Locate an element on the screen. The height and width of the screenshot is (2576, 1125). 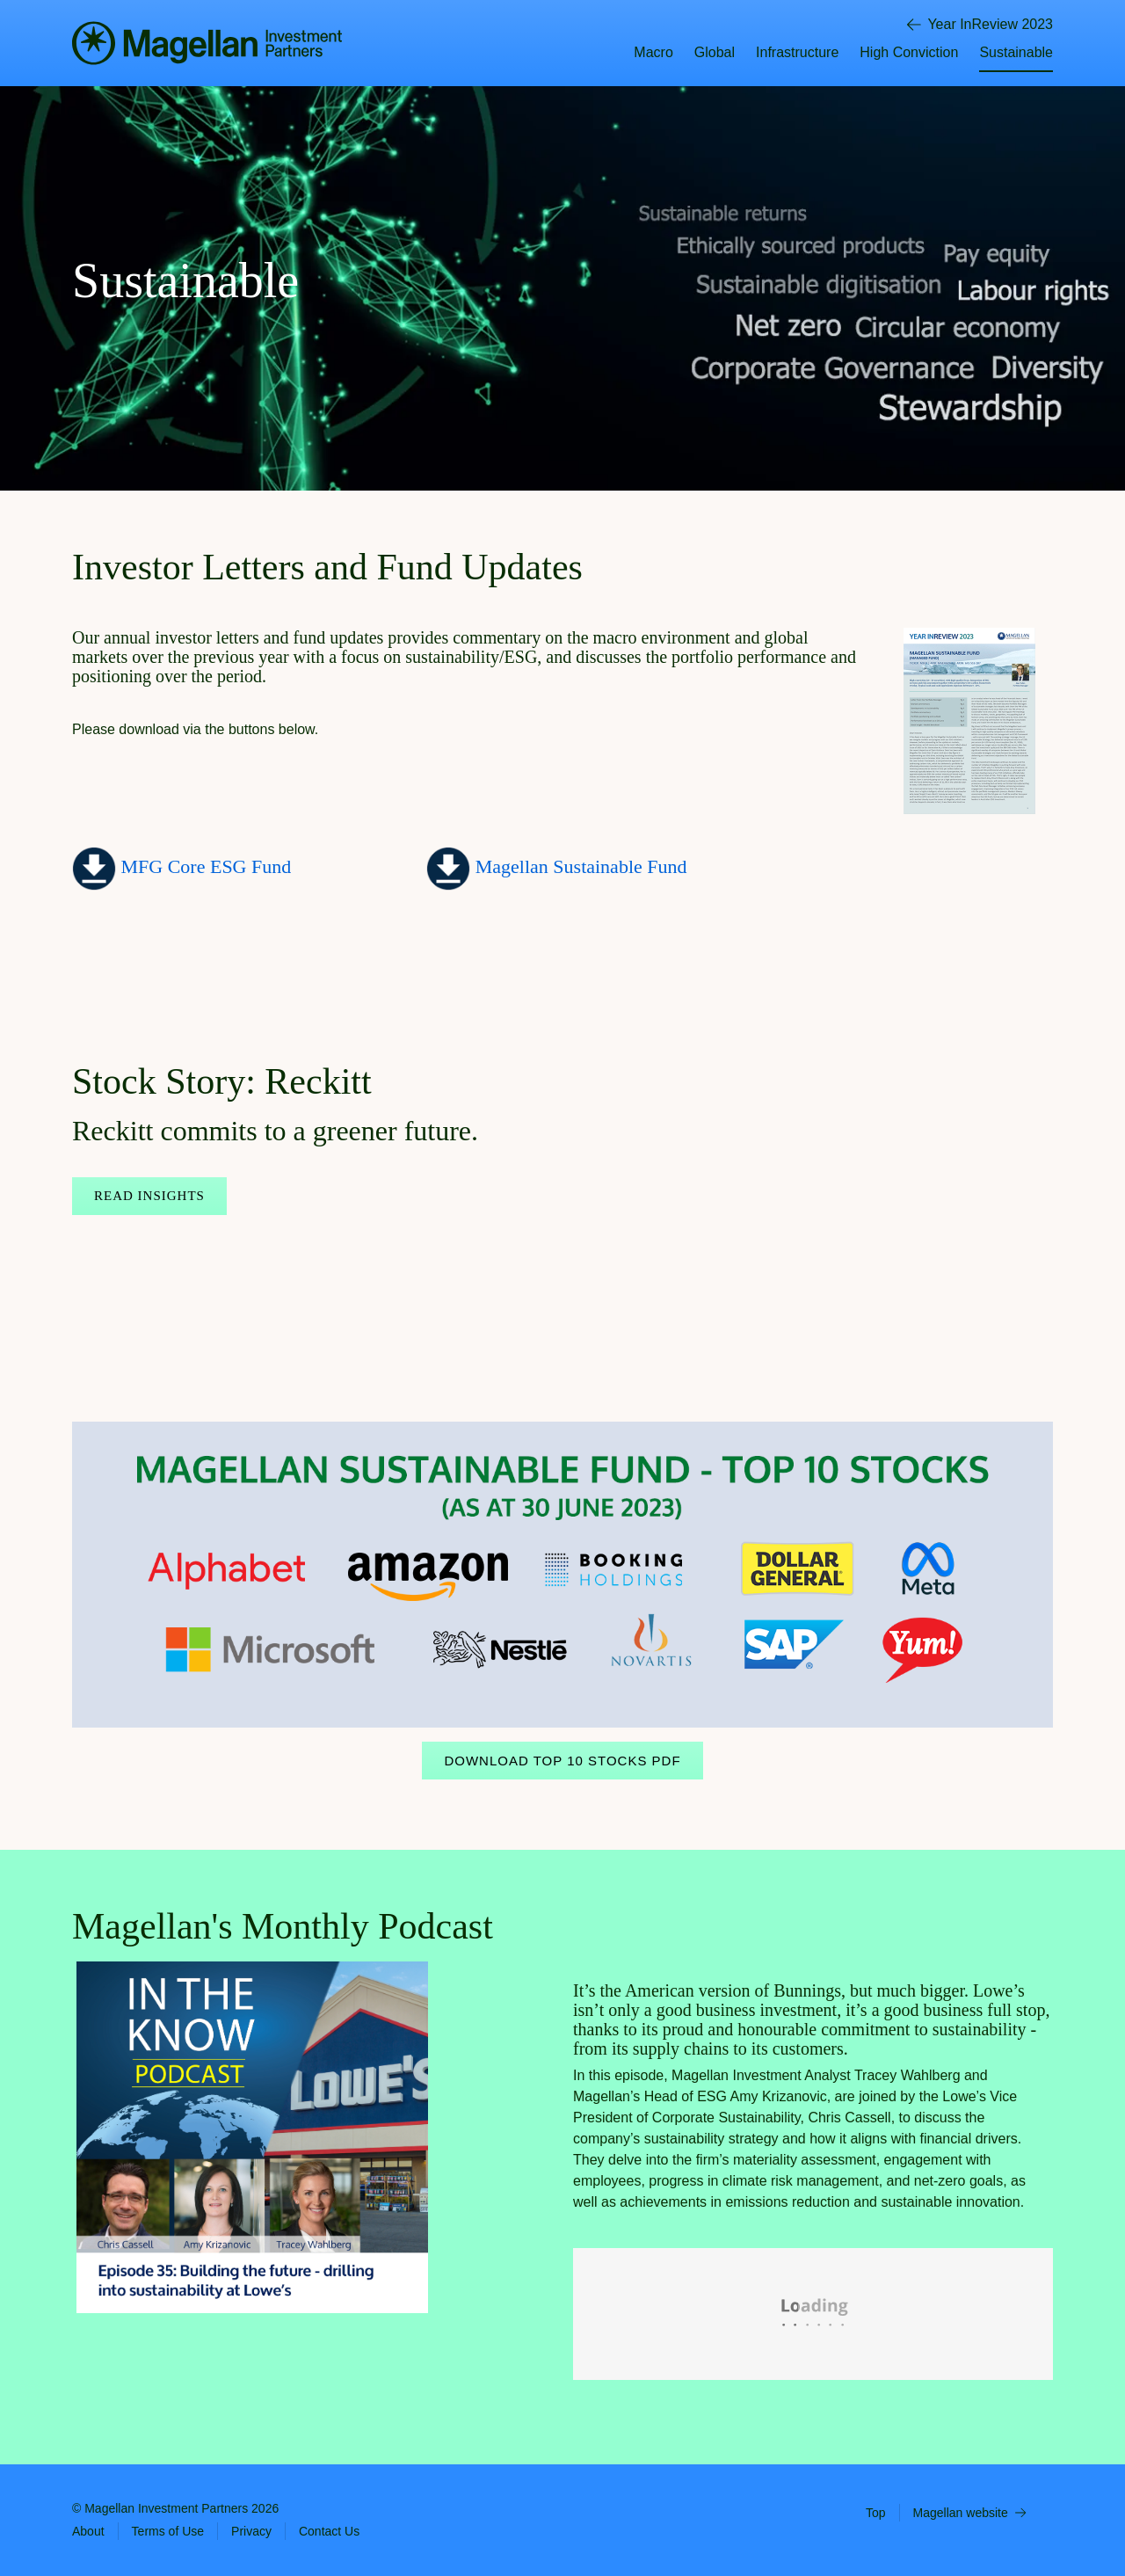
Sustainable is located at coordinates (1016, 52).